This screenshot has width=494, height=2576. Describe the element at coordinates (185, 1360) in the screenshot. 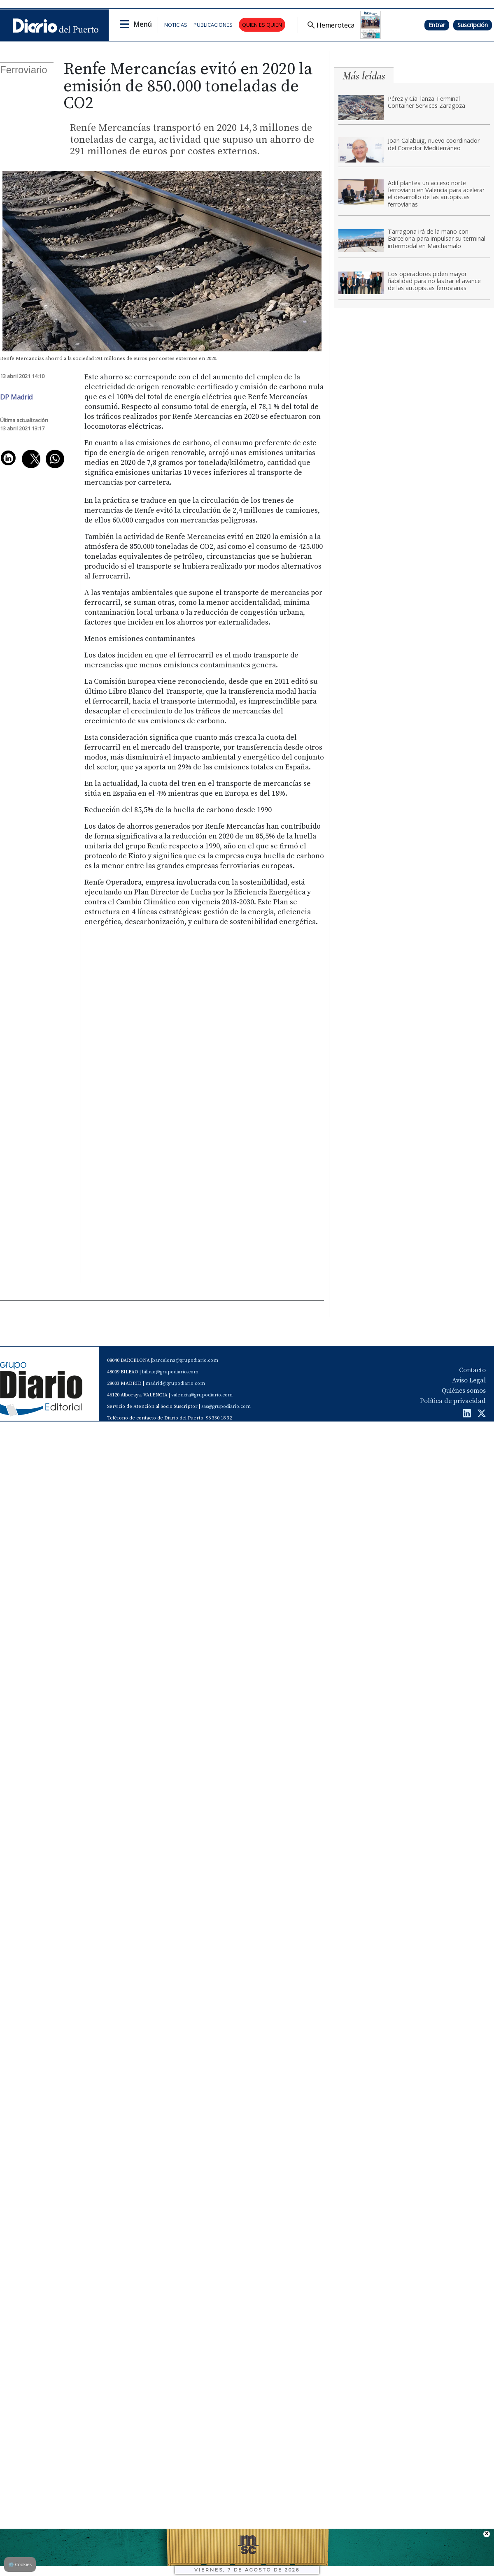

I see `barcelona@grupodiario.com` at that location.